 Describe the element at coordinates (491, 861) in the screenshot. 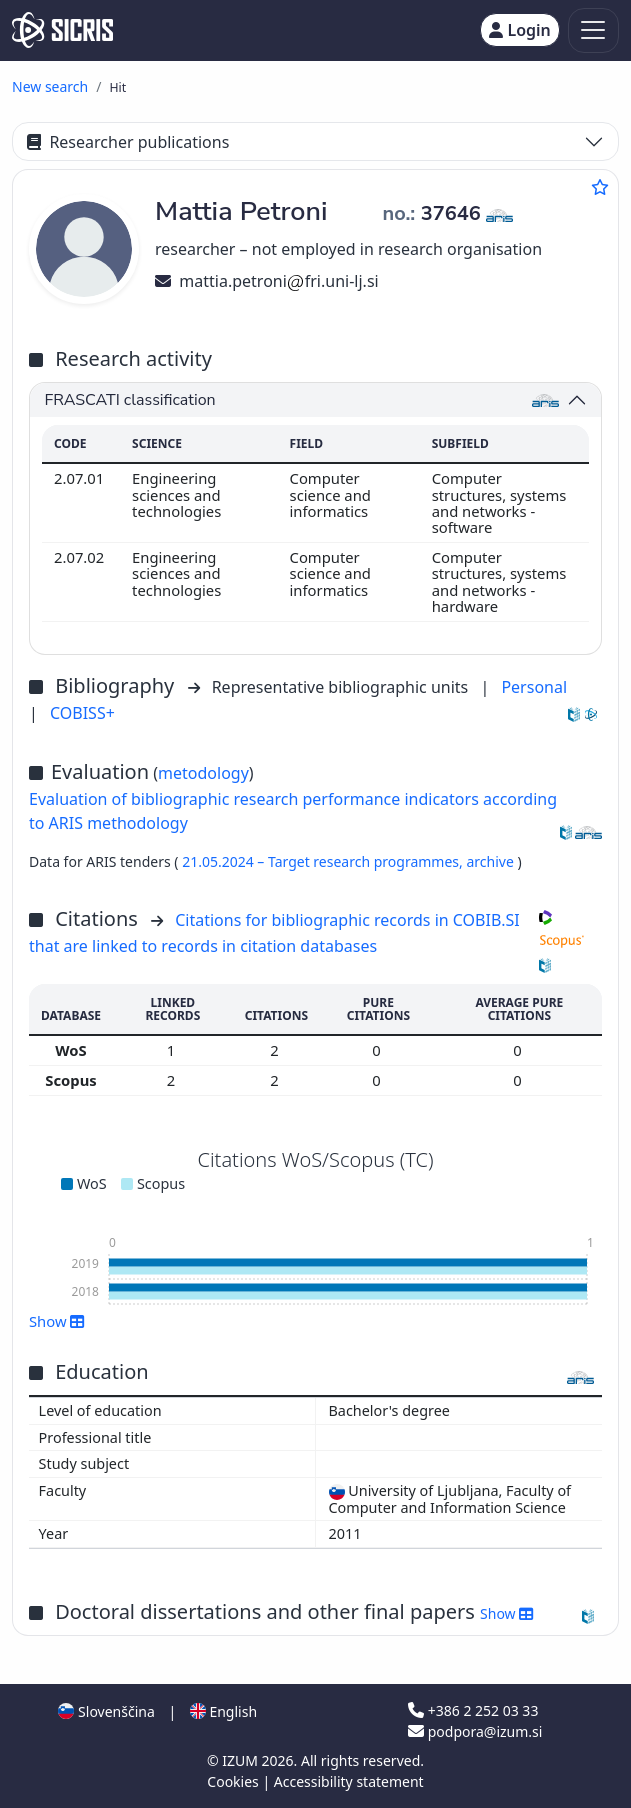

I see `archive` at that location.